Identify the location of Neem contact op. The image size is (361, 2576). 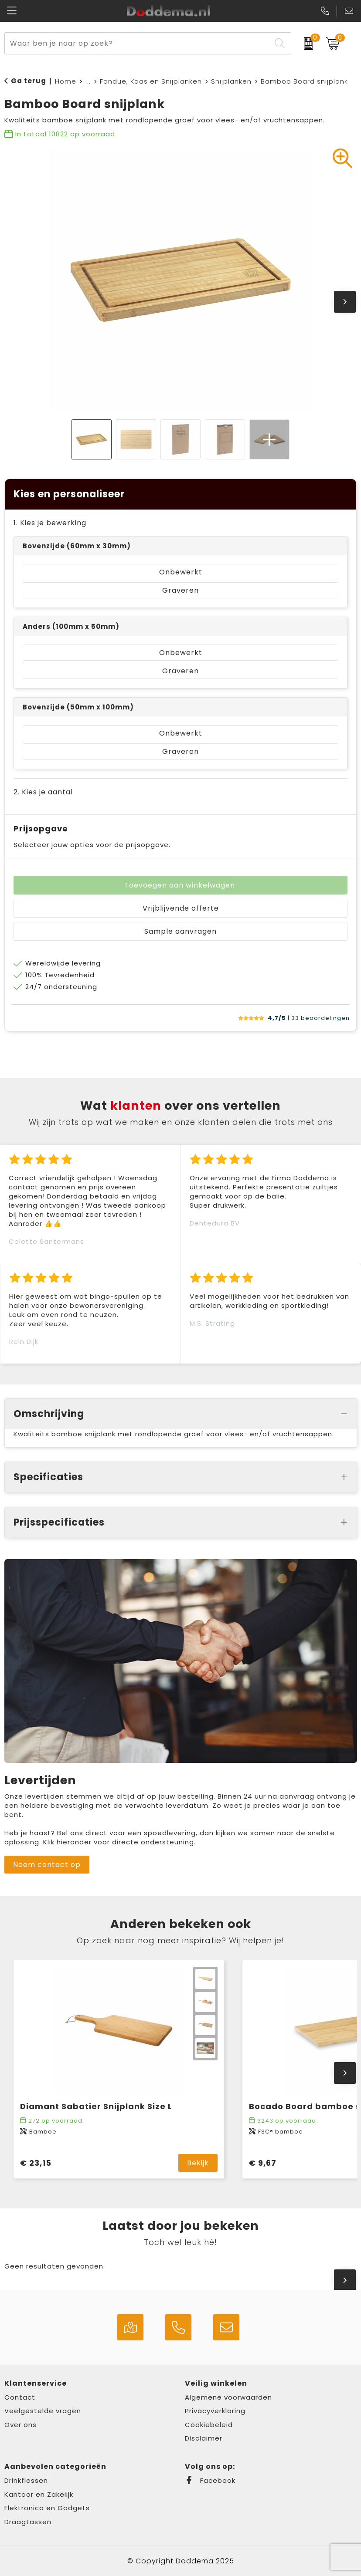
(47, 1865).